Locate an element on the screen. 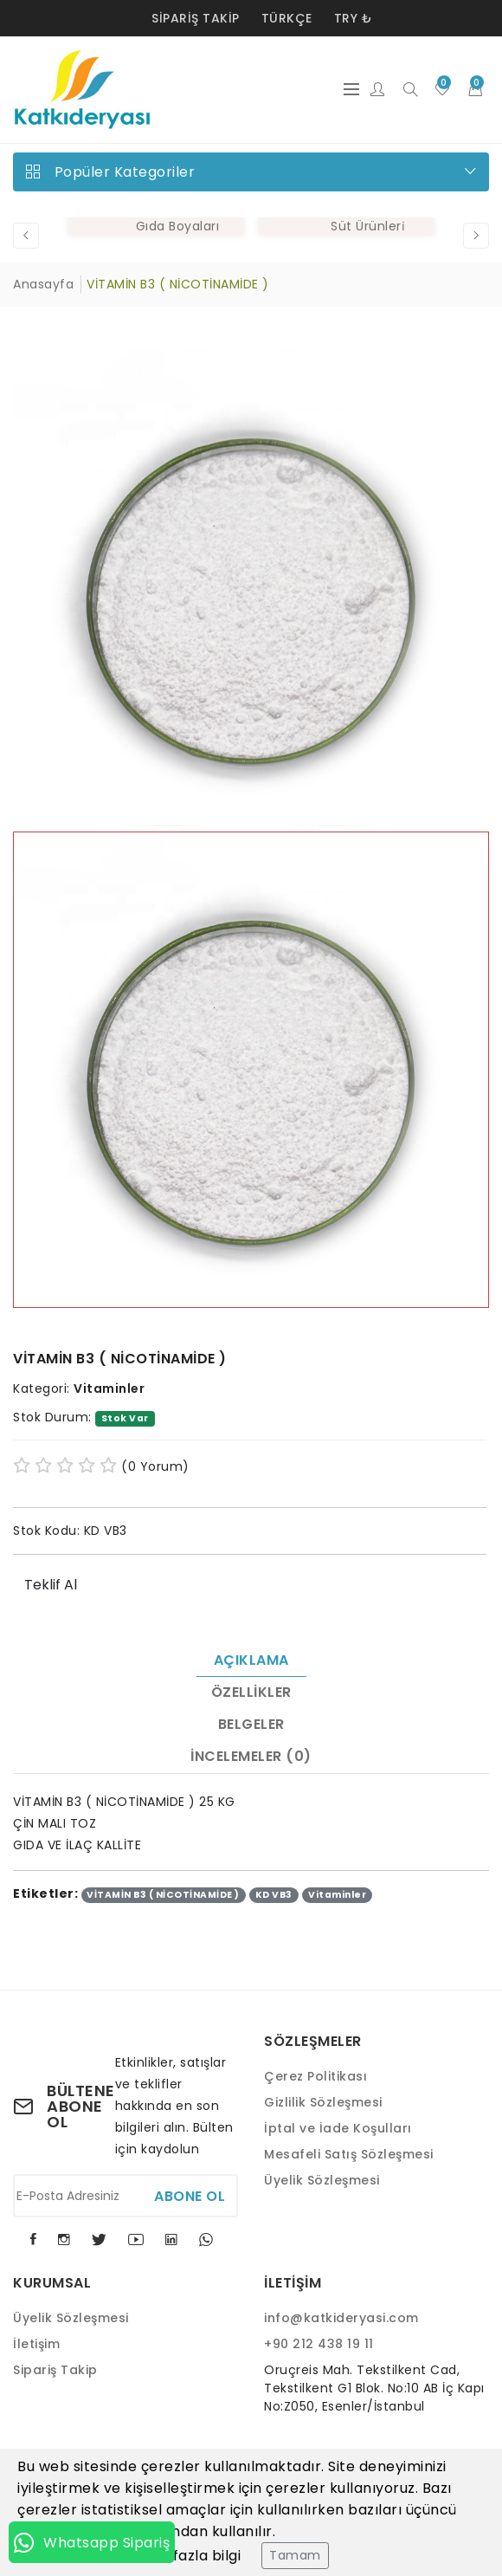  Üyelik Sözleşmesi is located at coordinates (322, 2180).